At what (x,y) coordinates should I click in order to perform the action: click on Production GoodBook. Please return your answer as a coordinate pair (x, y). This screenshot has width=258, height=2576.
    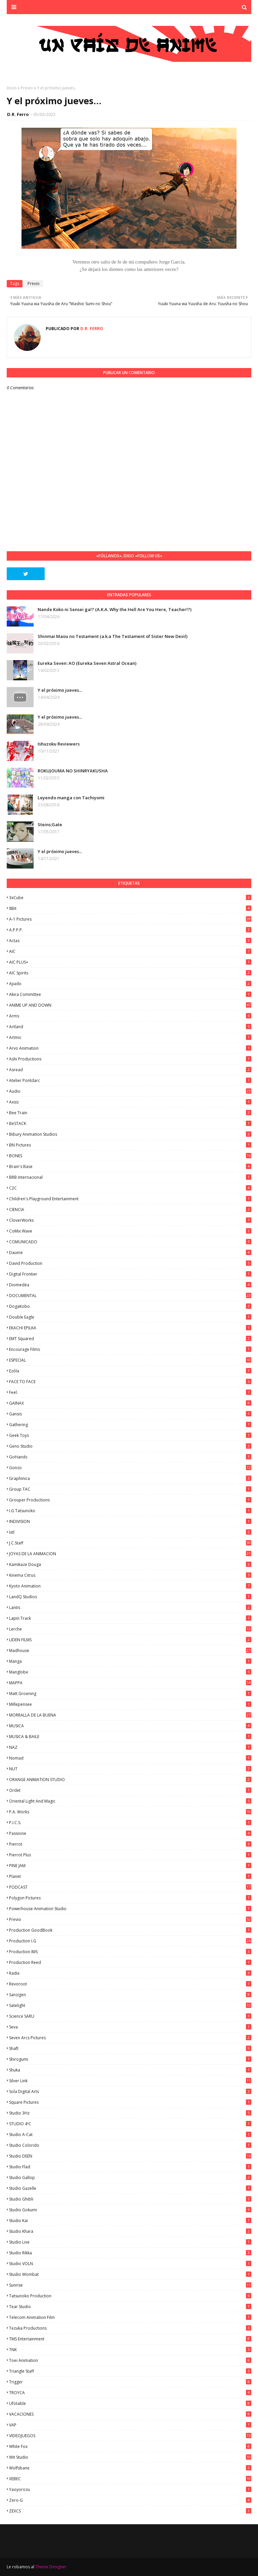
    Looking at the image, I should click on (130, 1930).